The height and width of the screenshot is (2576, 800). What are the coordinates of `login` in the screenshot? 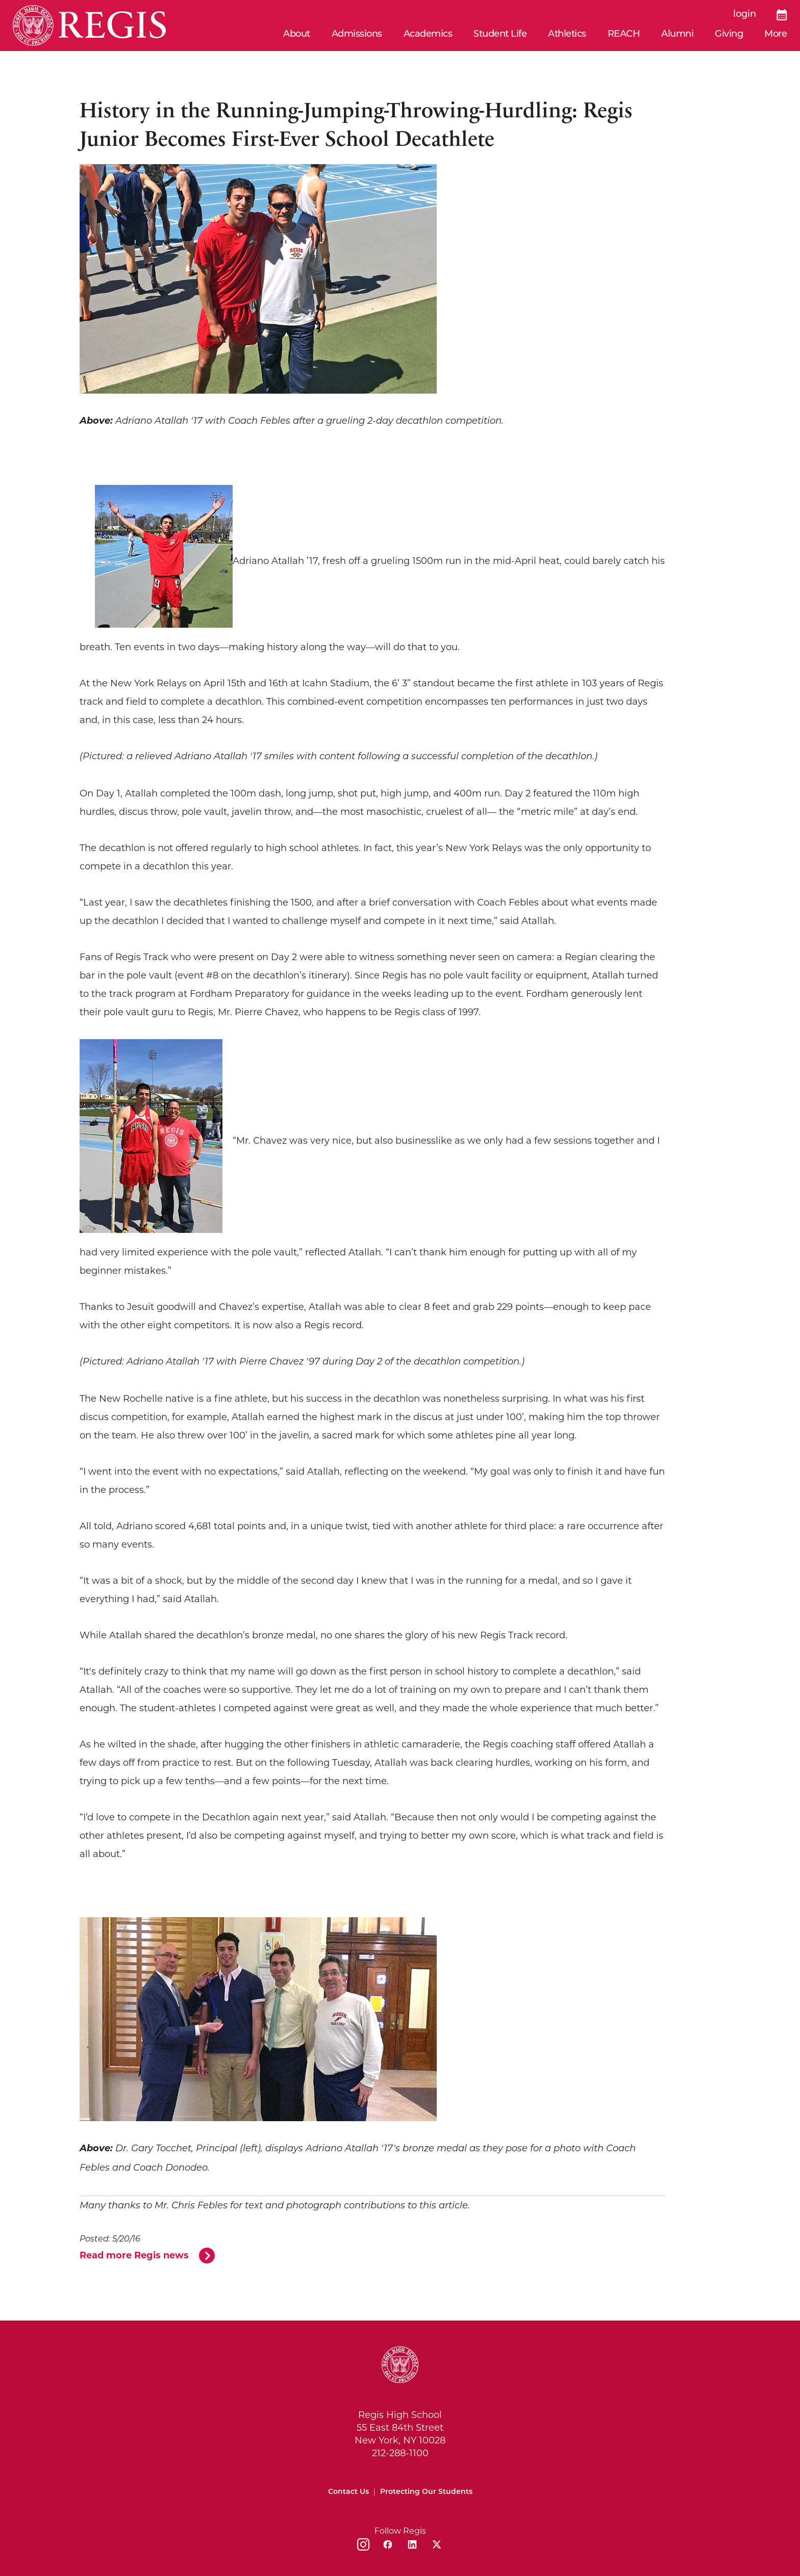 It's located at (744, 14).